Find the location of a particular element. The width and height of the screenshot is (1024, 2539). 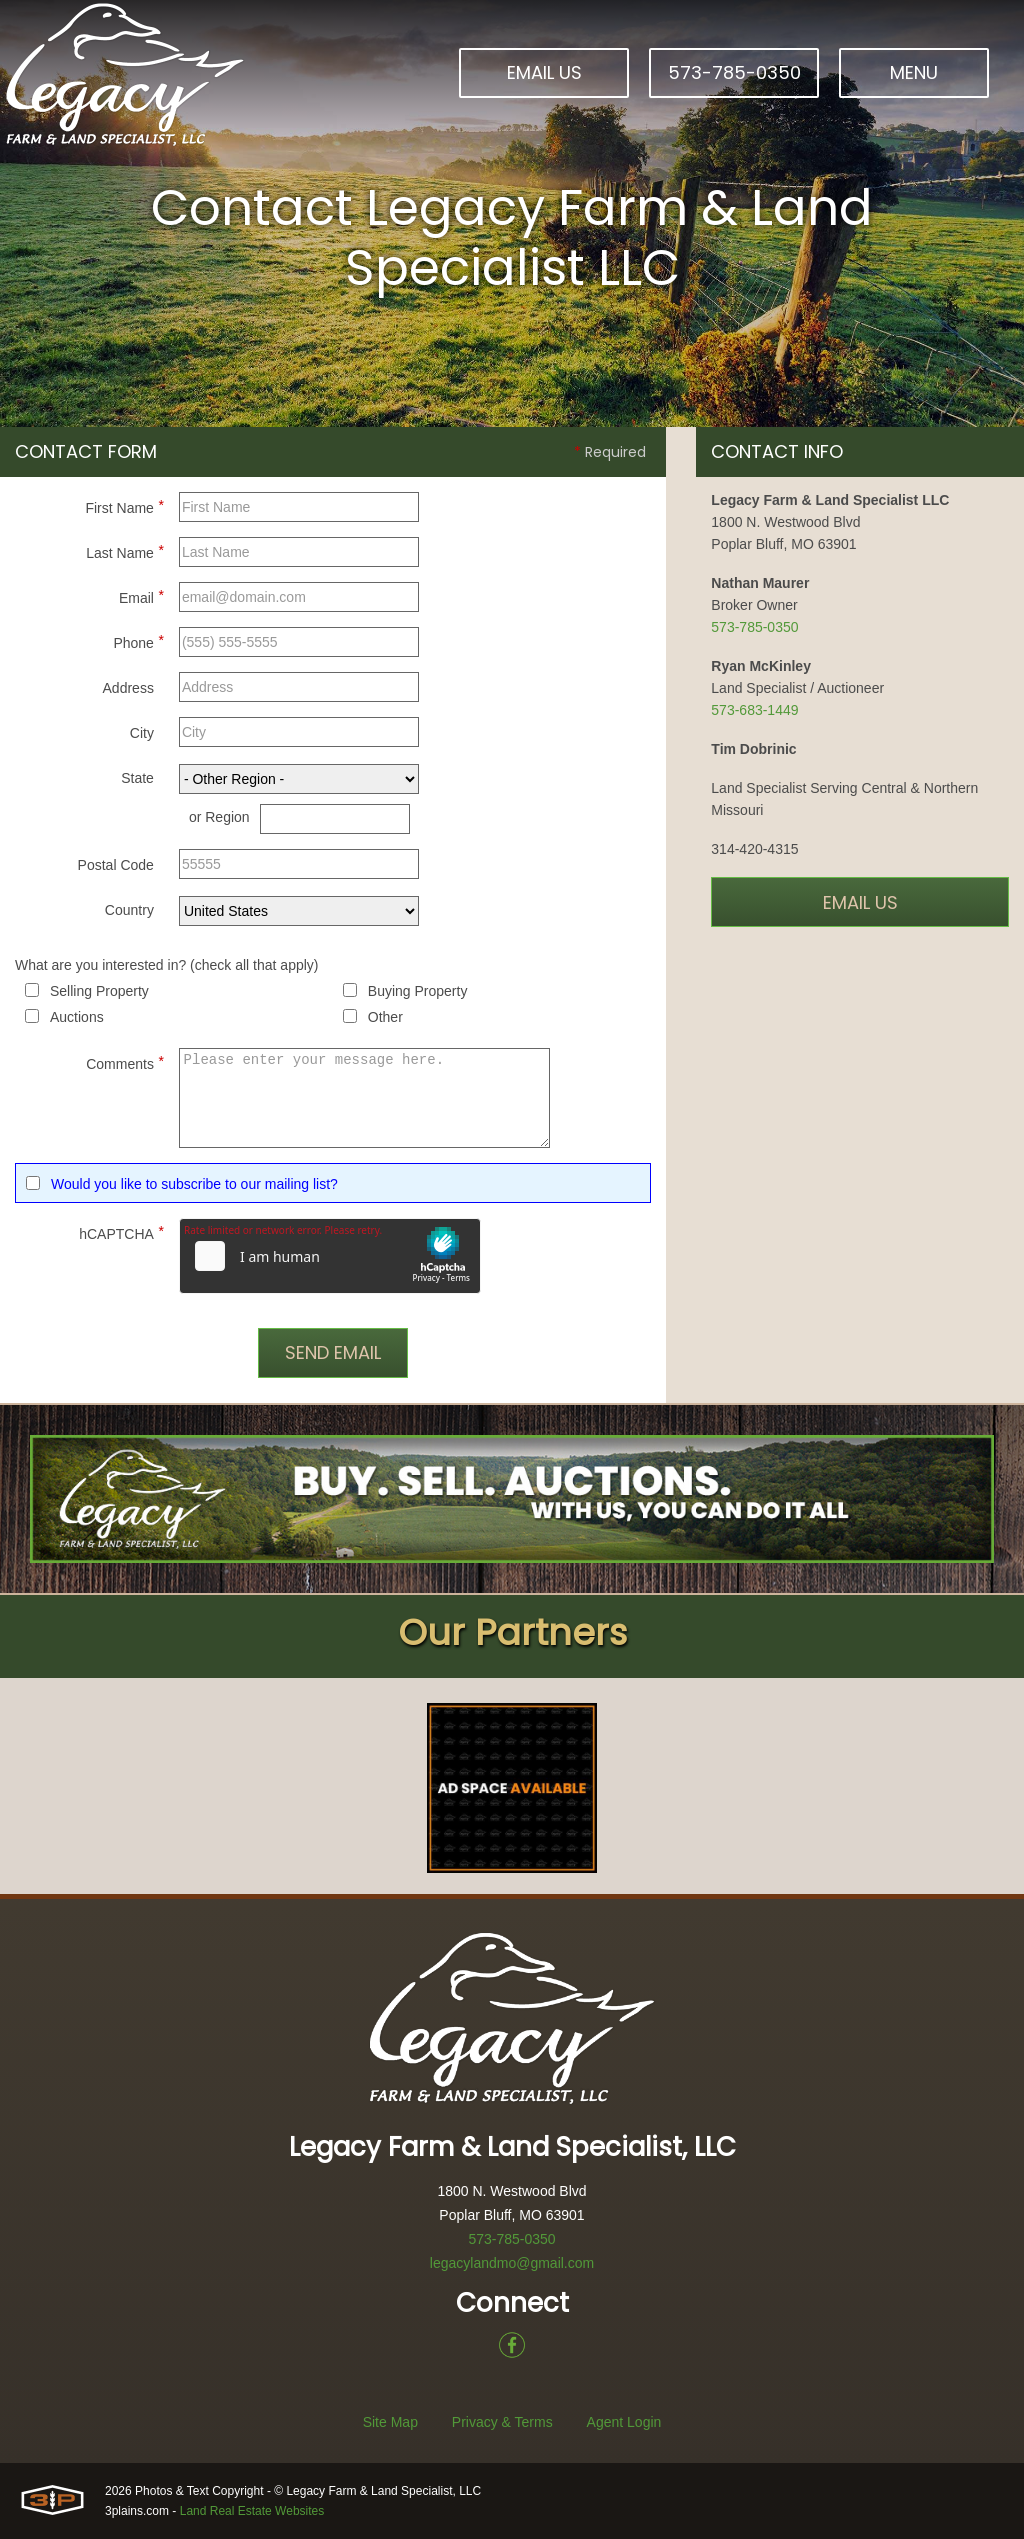

hCAPTCHA is located at coordinates (121, 1231).